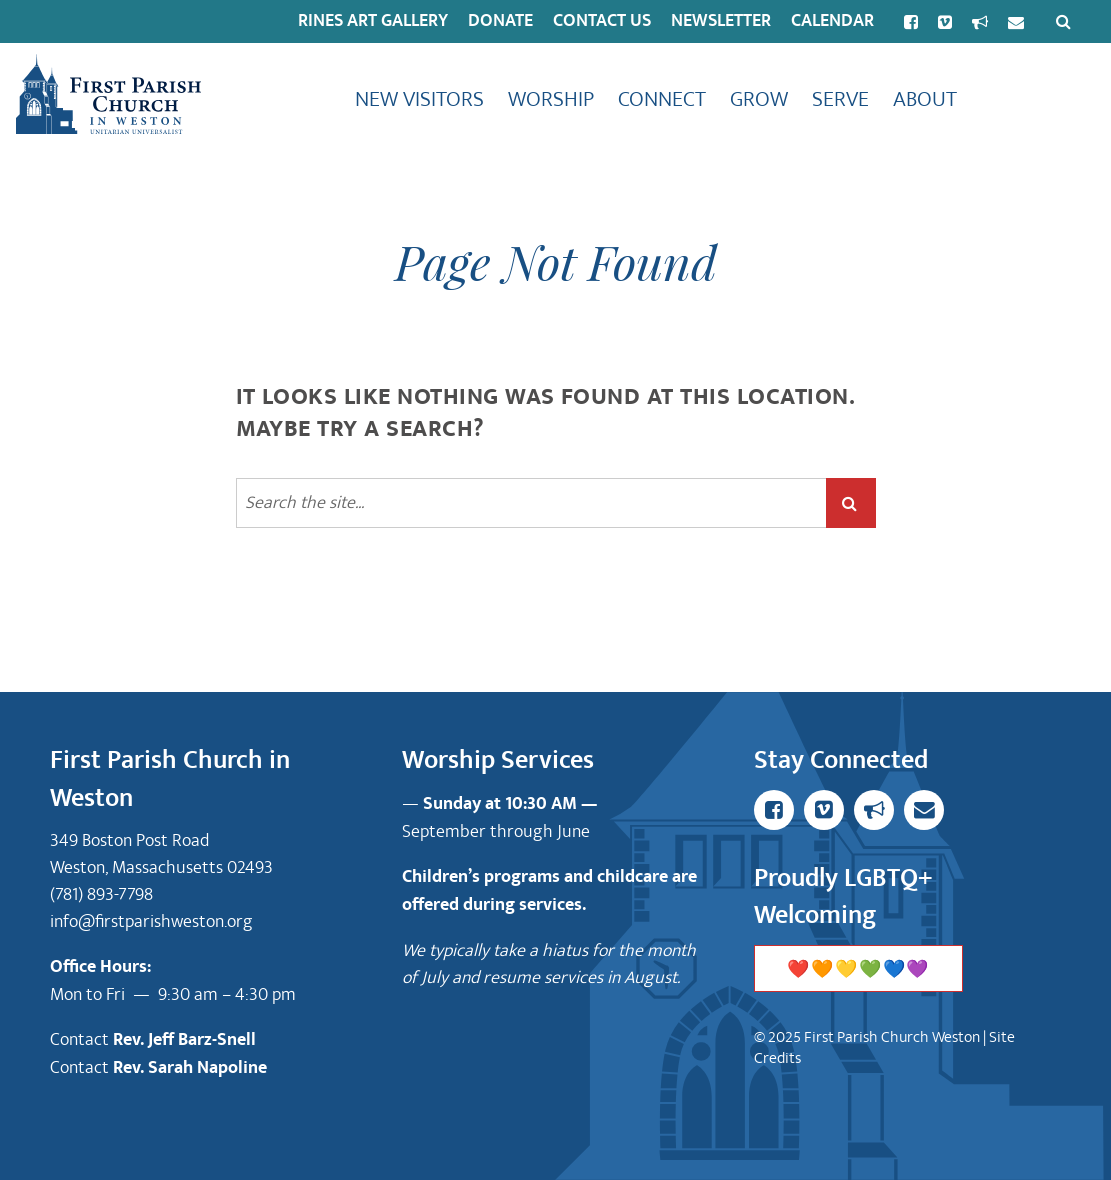 The image size is (1111, 1180). What do you see at coordinates (832, 21) in the screenshot?
I see `Calendar` at bounding box center [832, 21].